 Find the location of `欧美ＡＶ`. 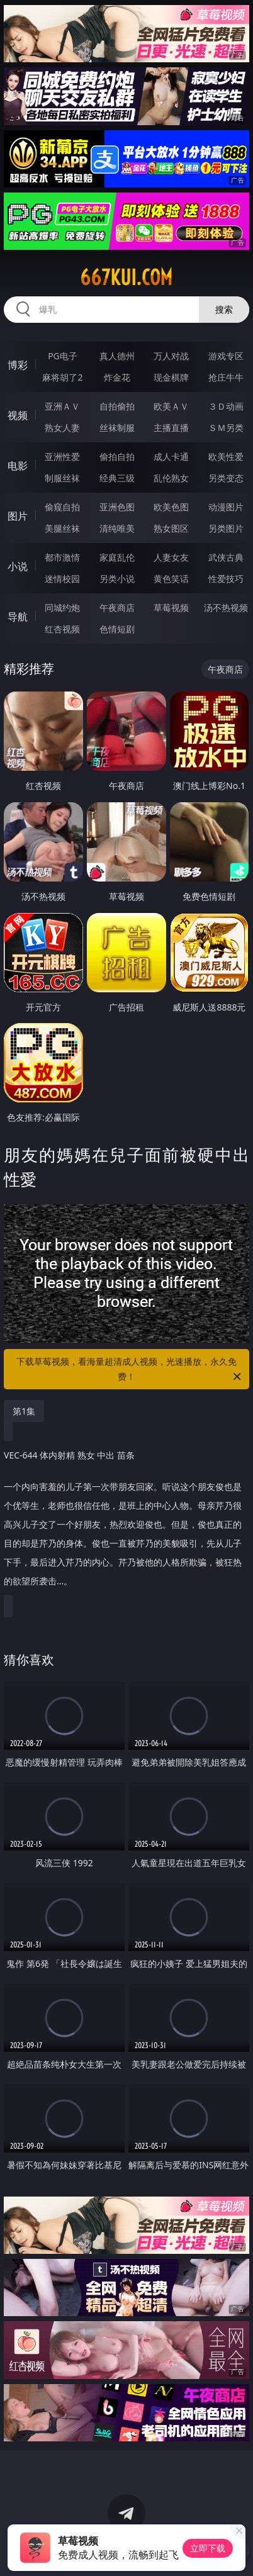

欧美ＡＶ is located at coordinates (171, 406).